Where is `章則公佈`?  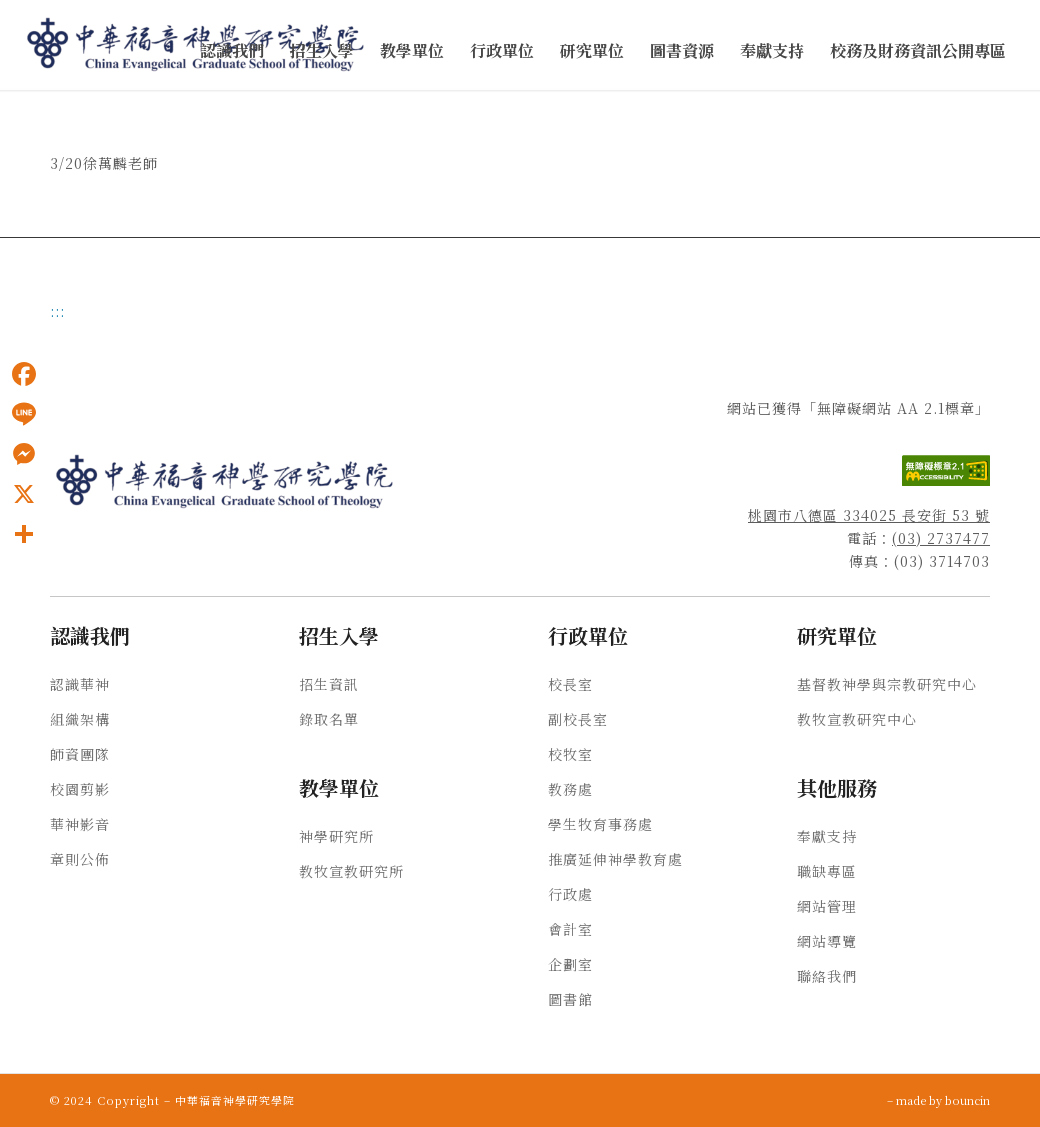
章則公佈 is located at coordinates (80, 859).